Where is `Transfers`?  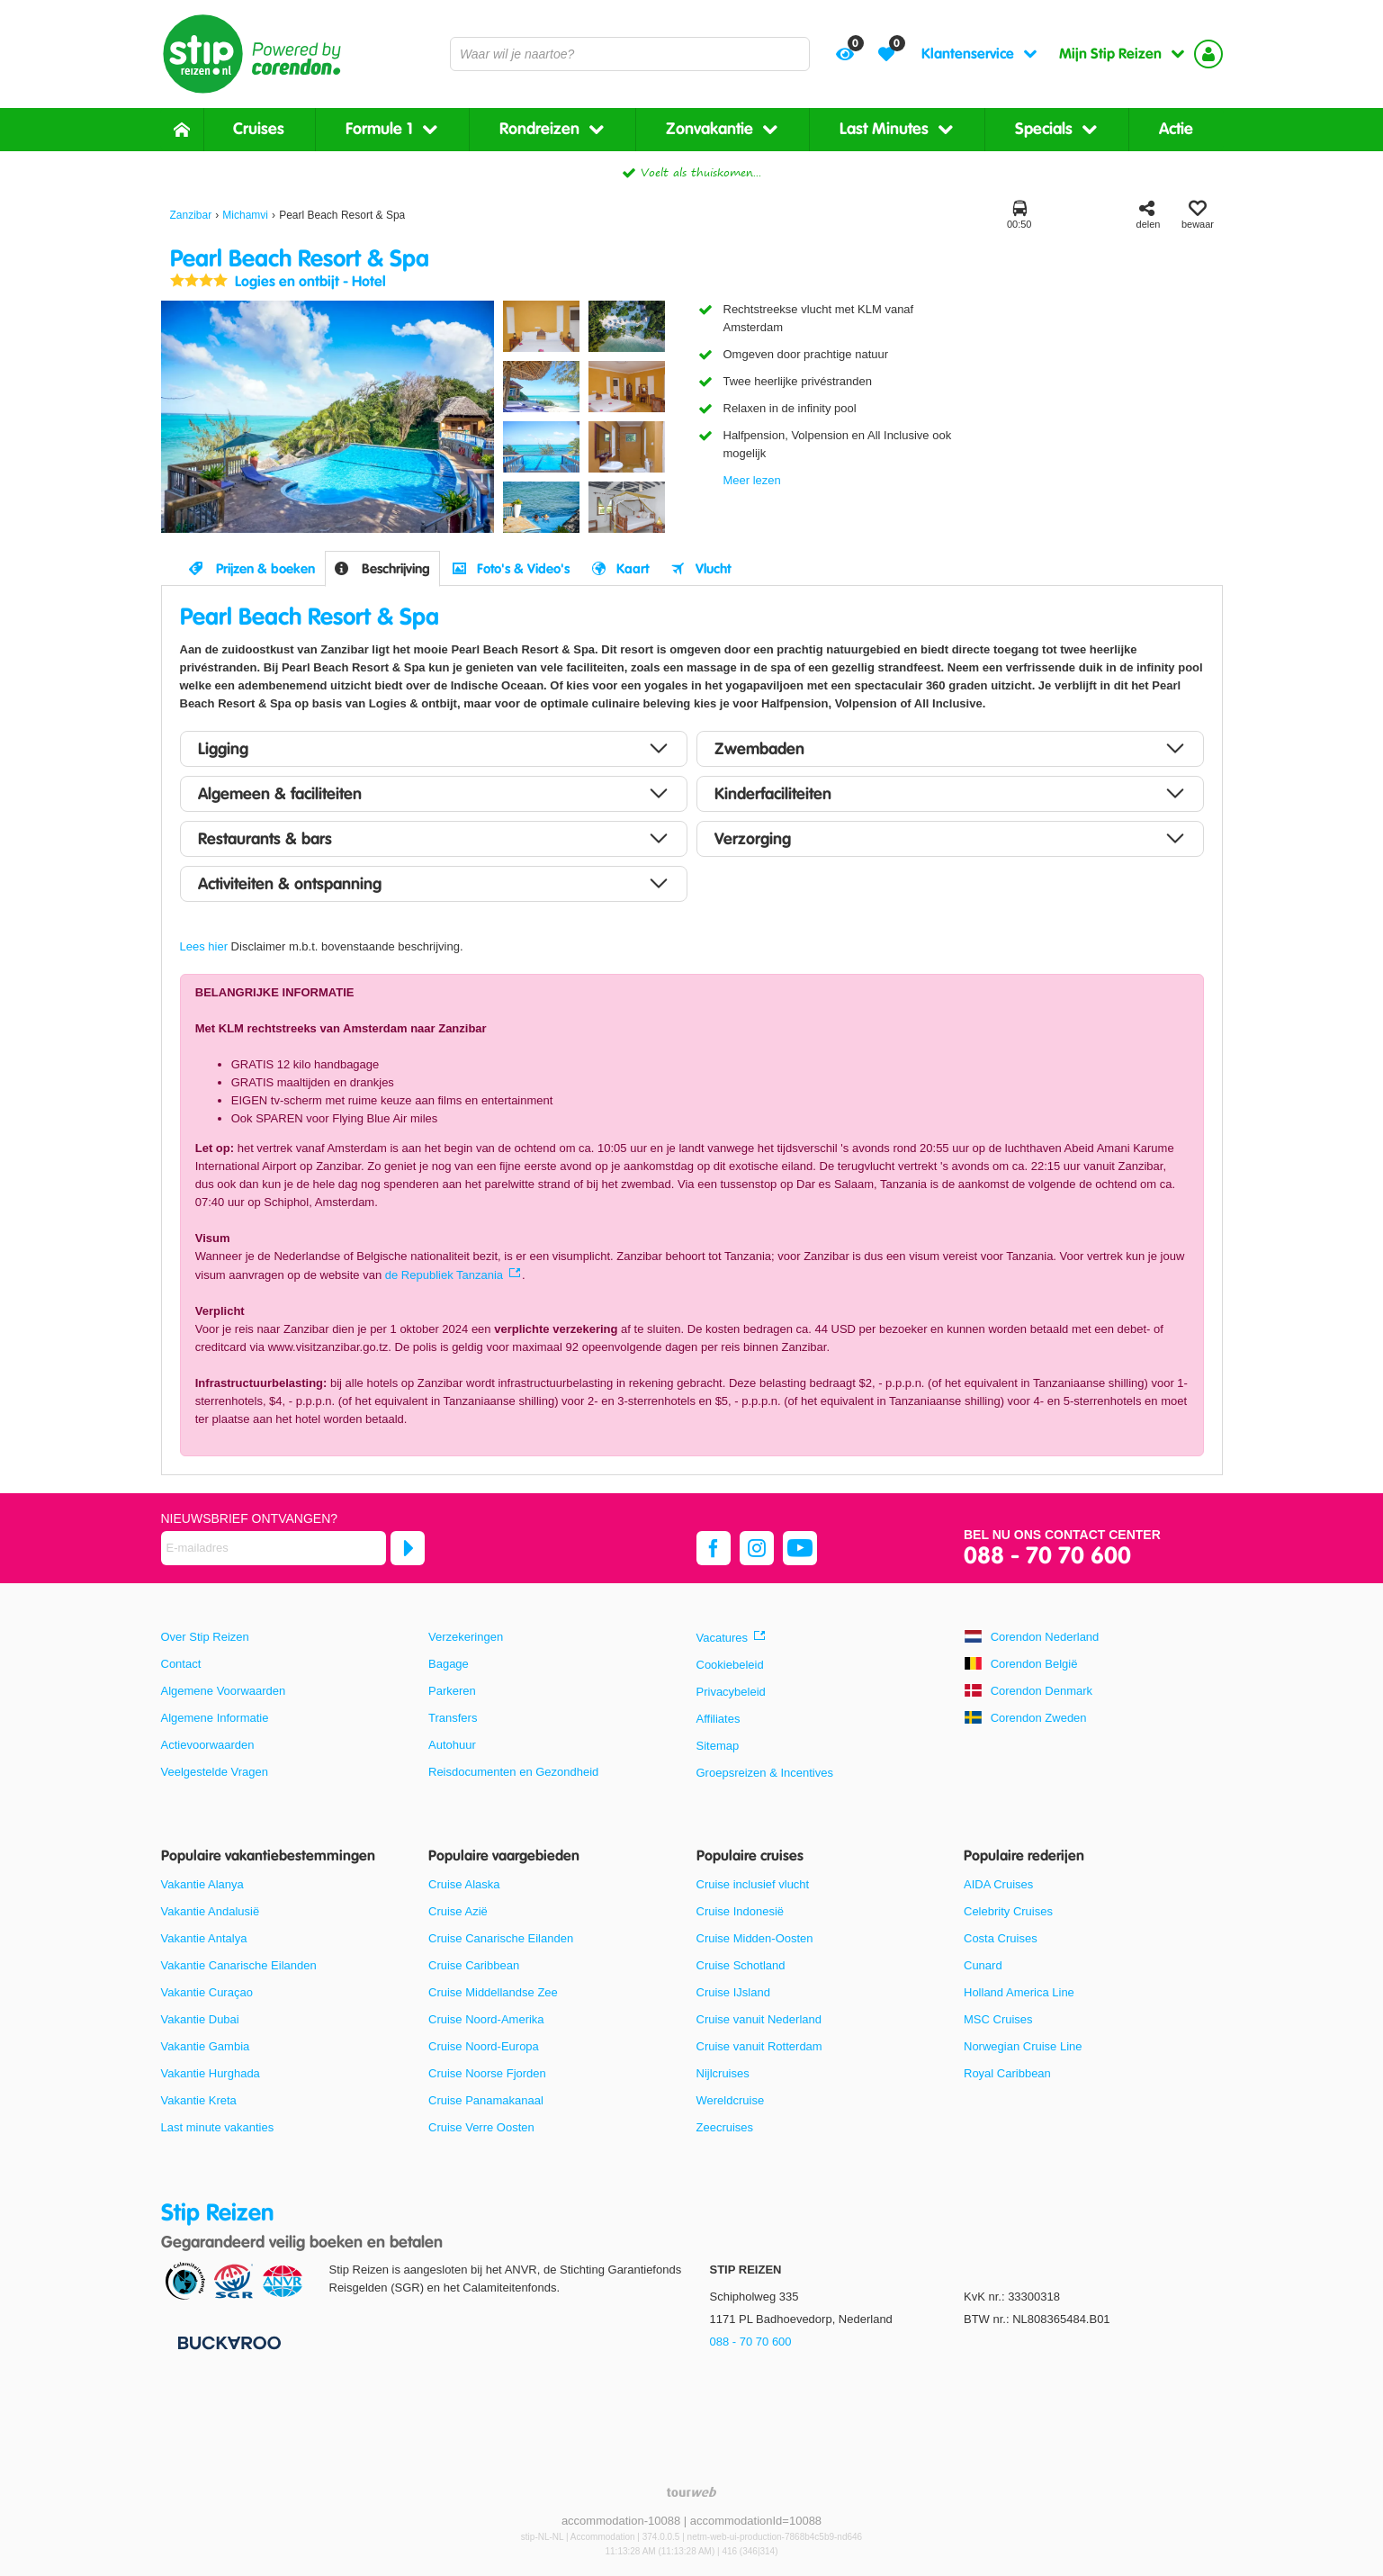
Transfers is located at coordinates (452, 1718).